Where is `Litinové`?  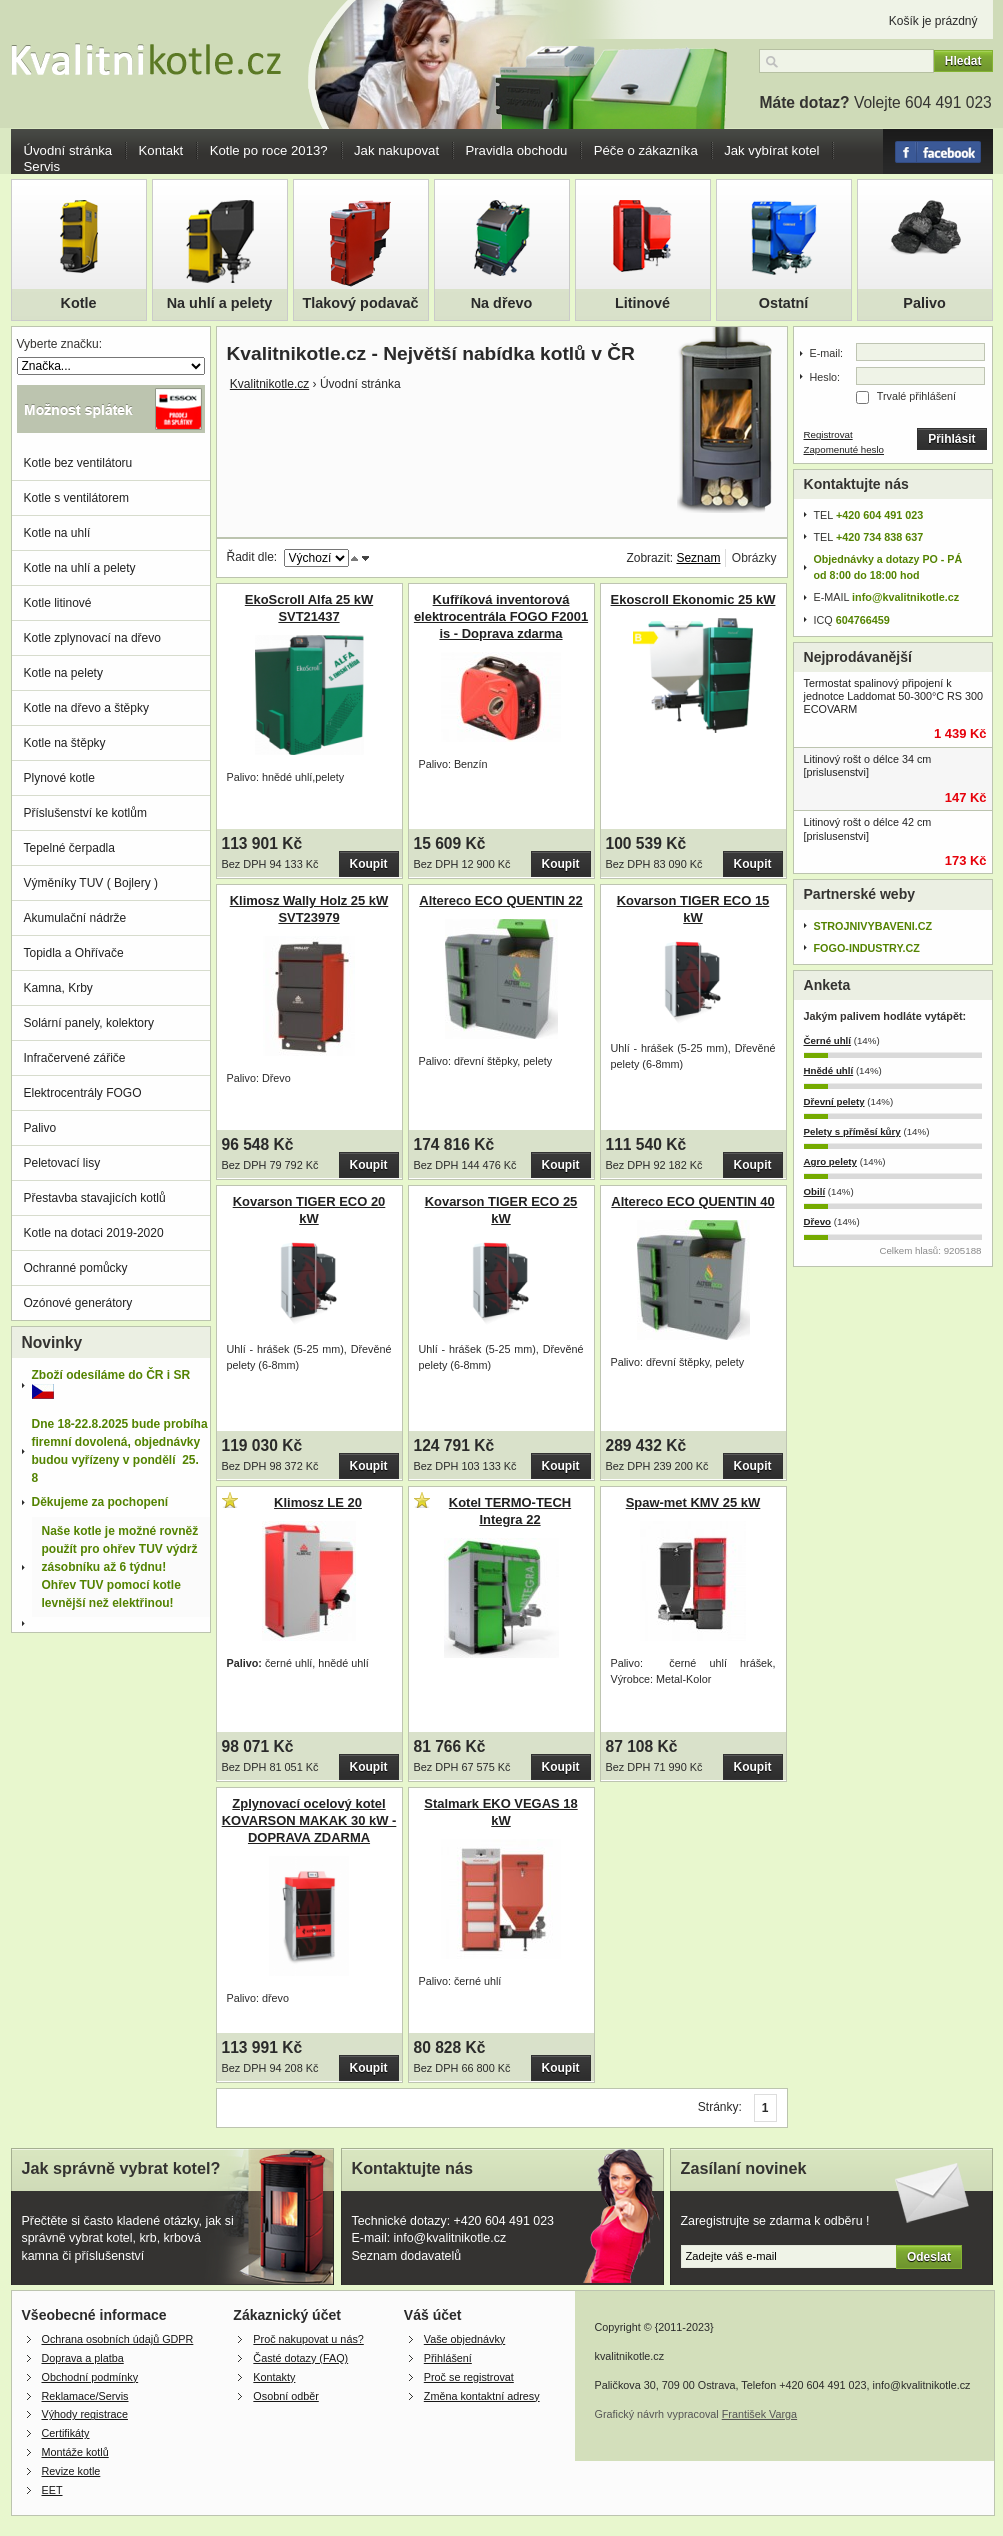
Litinové is located at coordinates (642, 303).